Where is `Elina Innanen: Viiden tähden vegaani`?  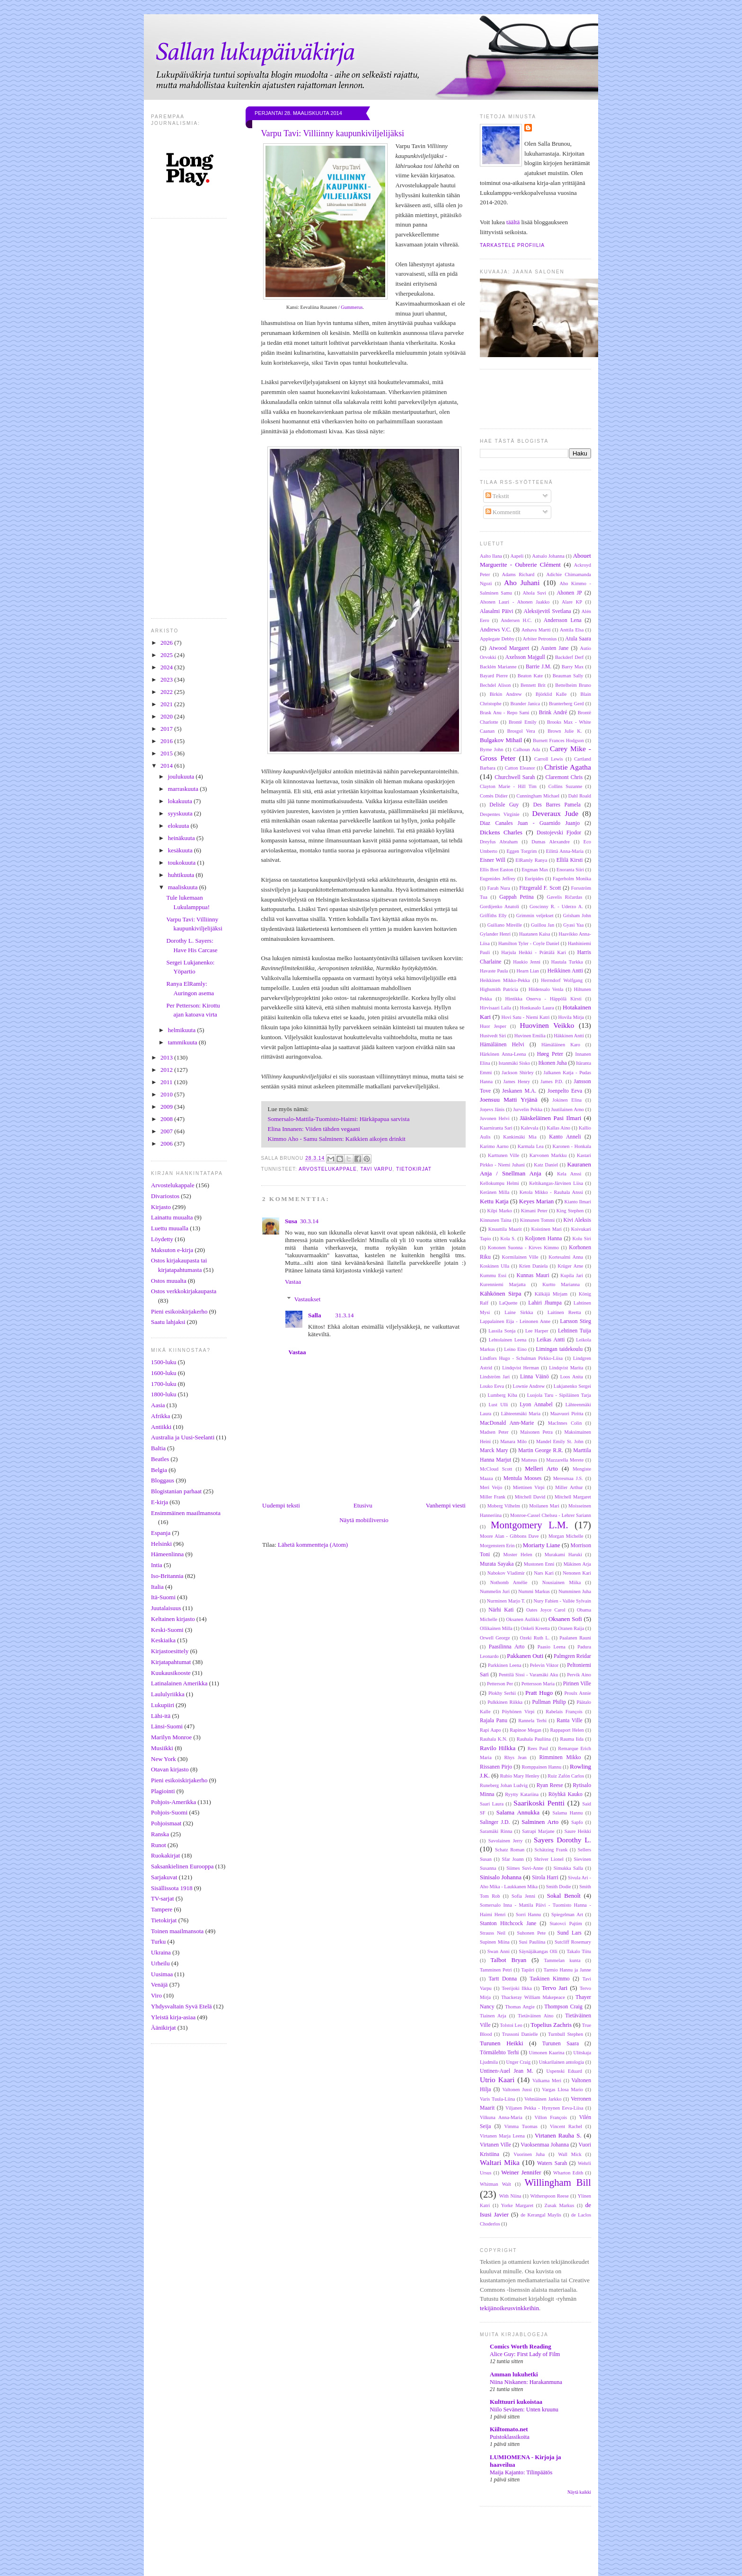 Elina Innanen: Viiden tähden vegaani is located at coordinates (315, 1128).